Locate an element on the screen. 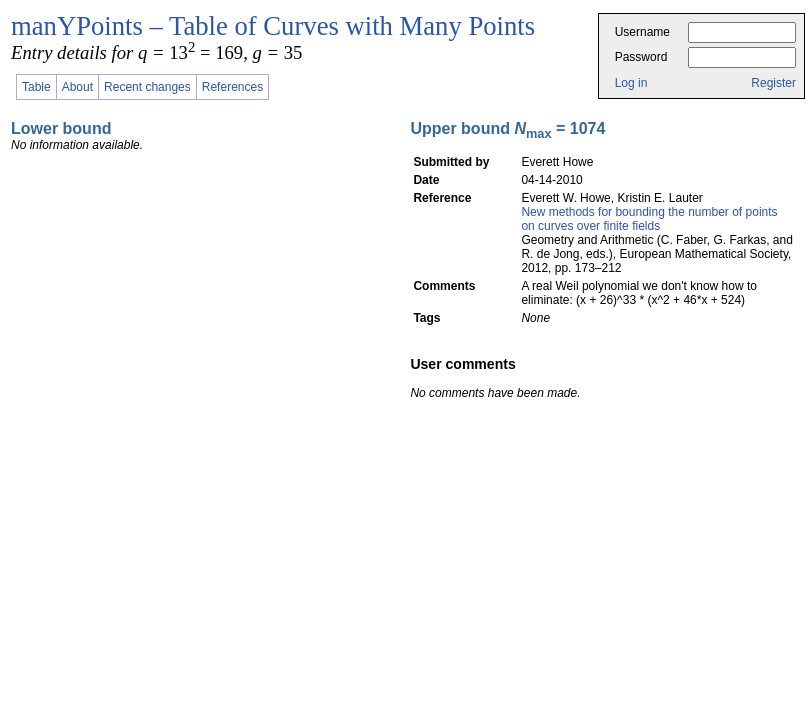 This screenshot has height=720, width=808. New methods for bounding the number of points on curves over finite fields is located at coordinates (649, 219).